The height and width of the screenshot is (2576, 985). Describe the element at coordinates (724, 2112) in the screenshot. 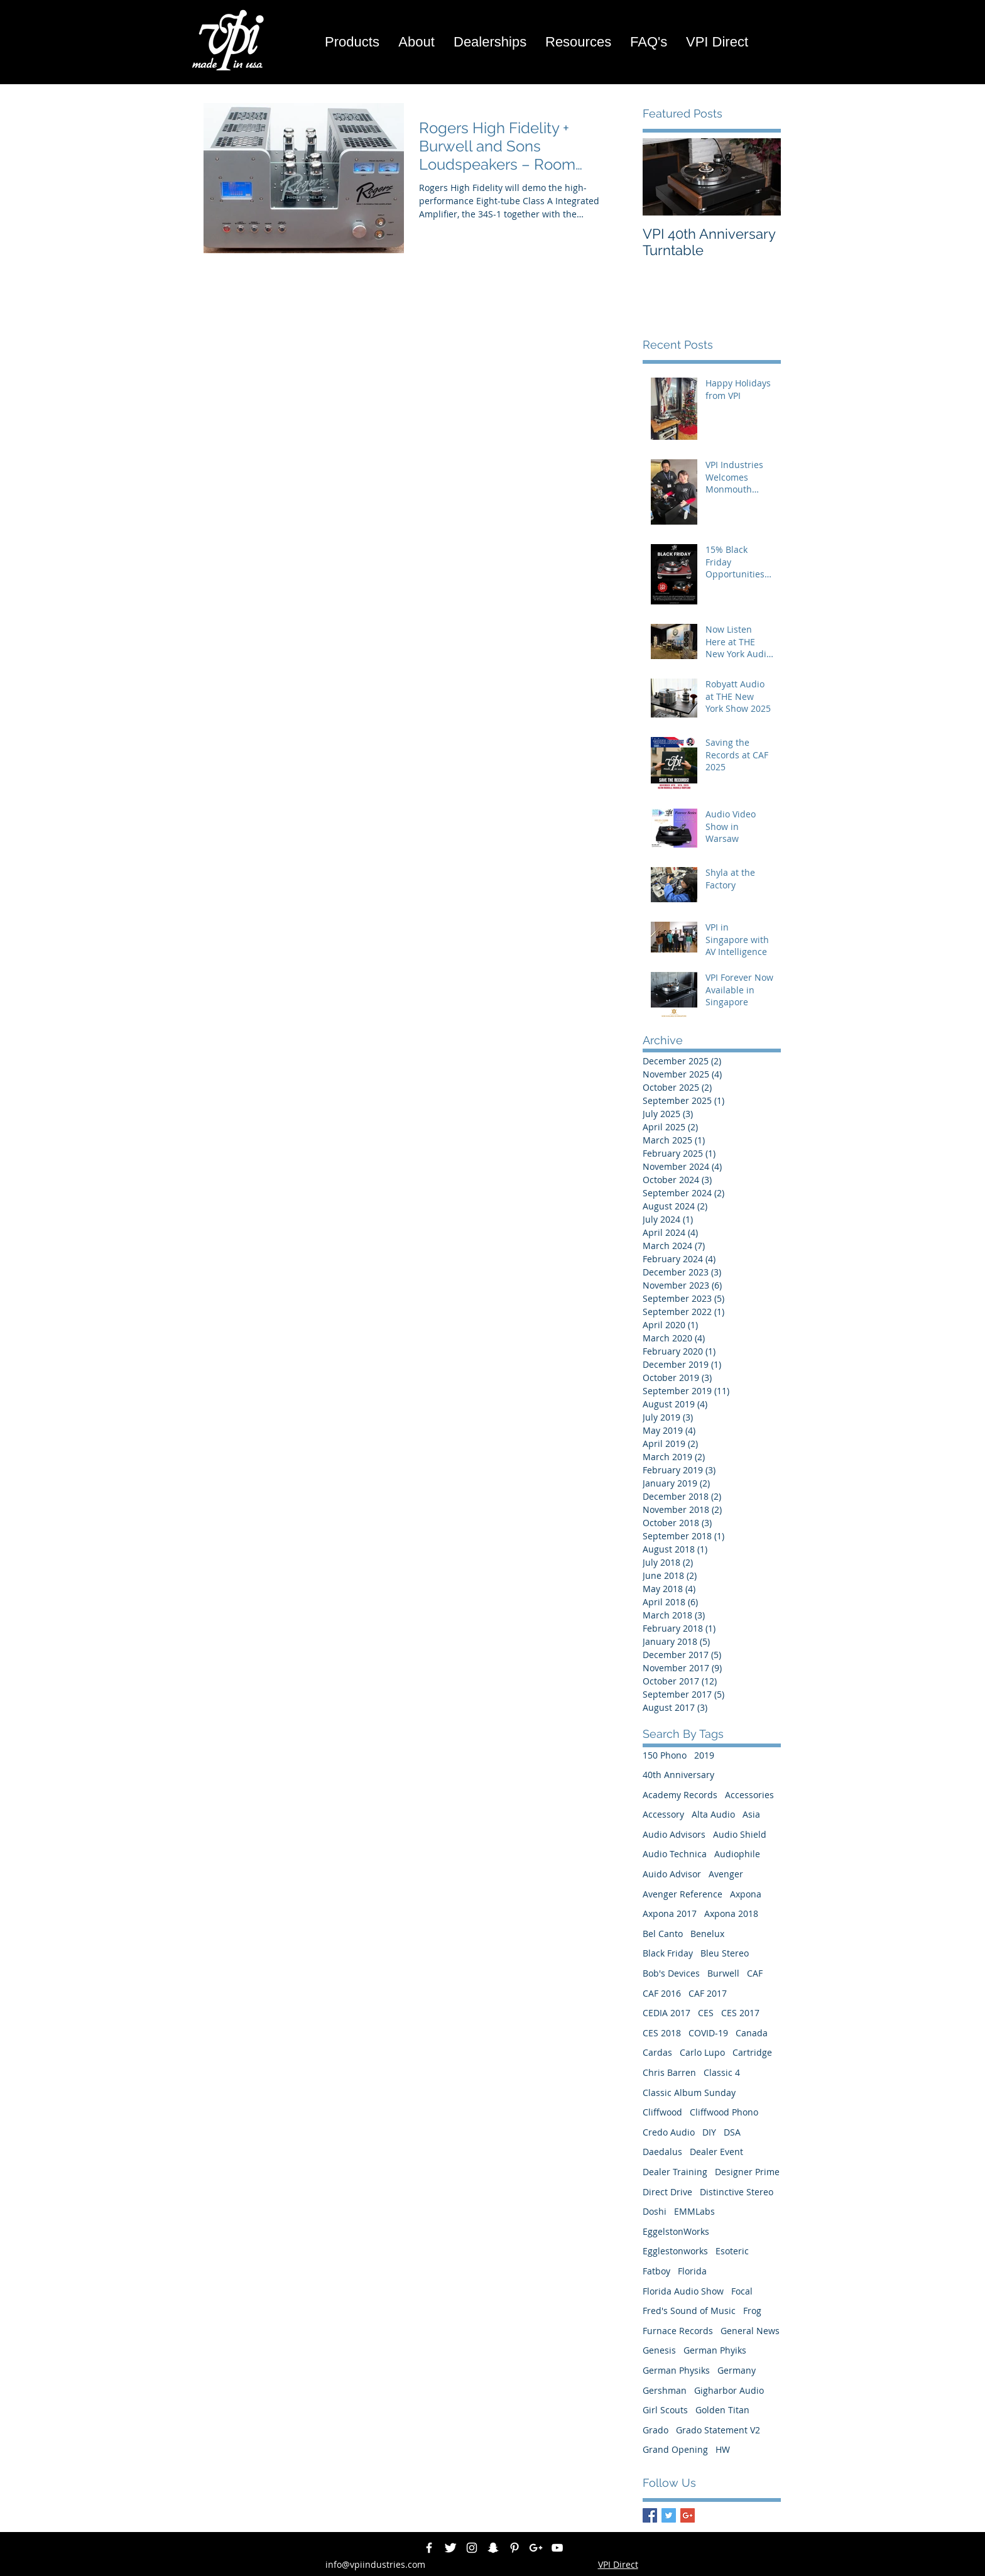

I see `Cliffwood Phono` at that location.